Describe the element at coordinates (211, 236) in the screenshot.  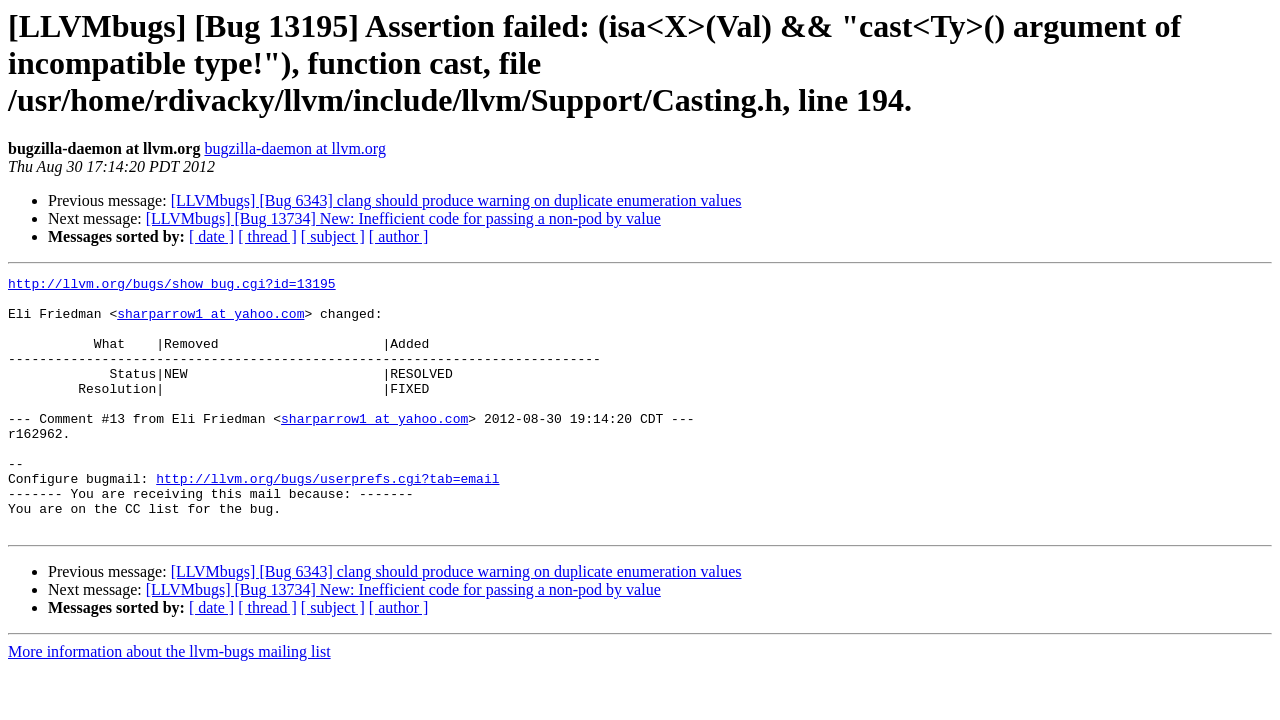
I see `[ date ]` at that location.